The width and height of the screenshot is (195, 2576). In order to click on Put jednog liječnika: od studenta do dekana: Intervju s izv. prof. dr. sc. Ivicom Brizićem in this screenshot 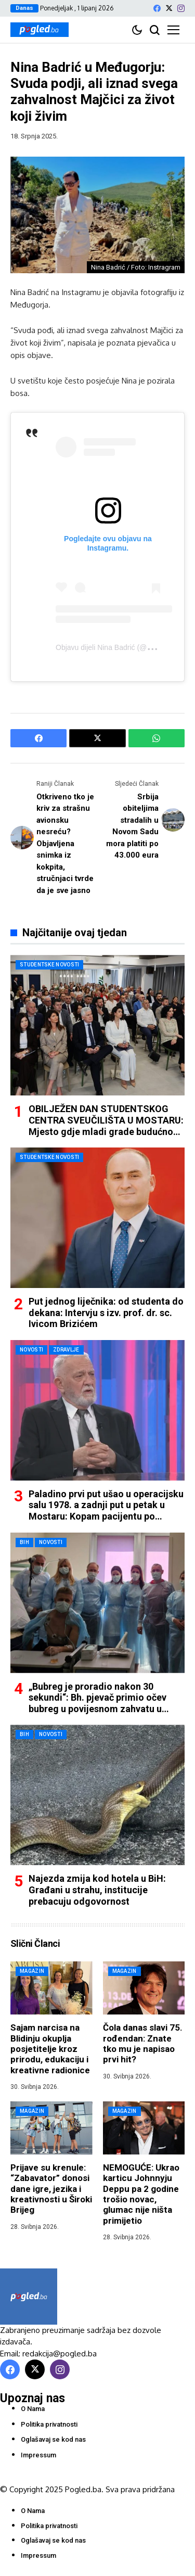, I will do `click(106, 1312)`.